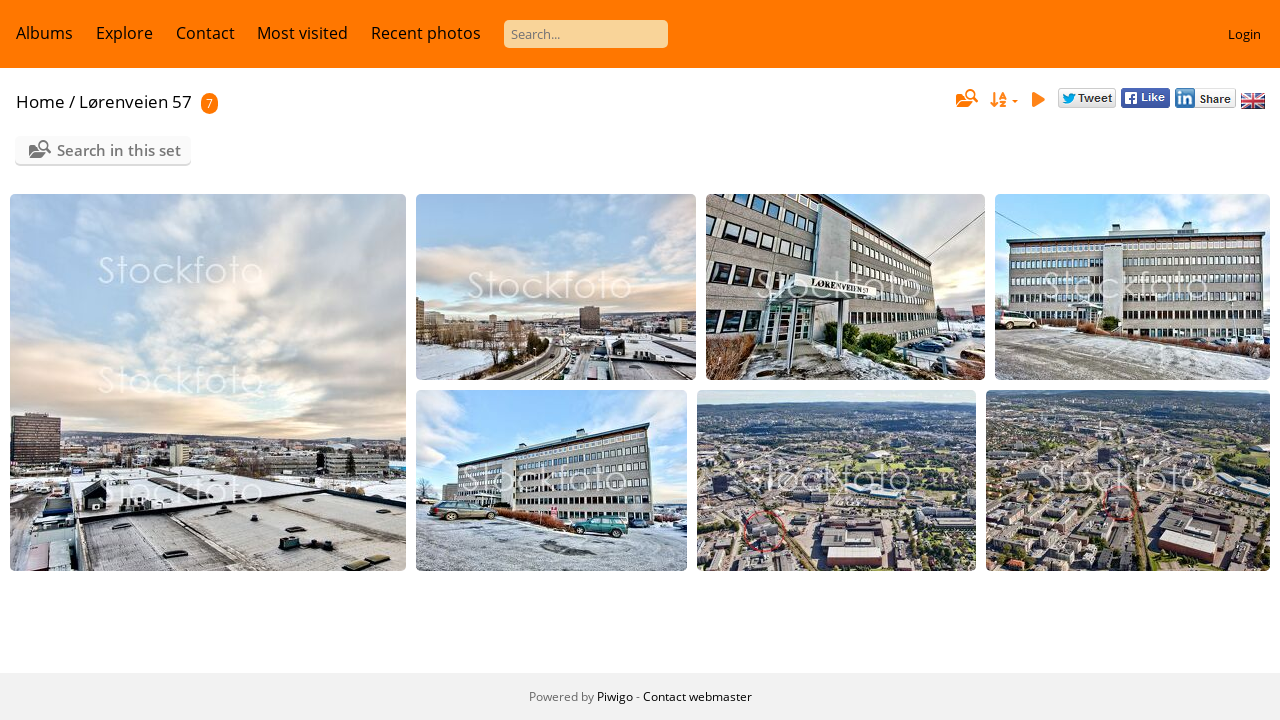 The height and width of the screenshot is (720, 1280). I want to click on Search in this set, so click(119, 150).